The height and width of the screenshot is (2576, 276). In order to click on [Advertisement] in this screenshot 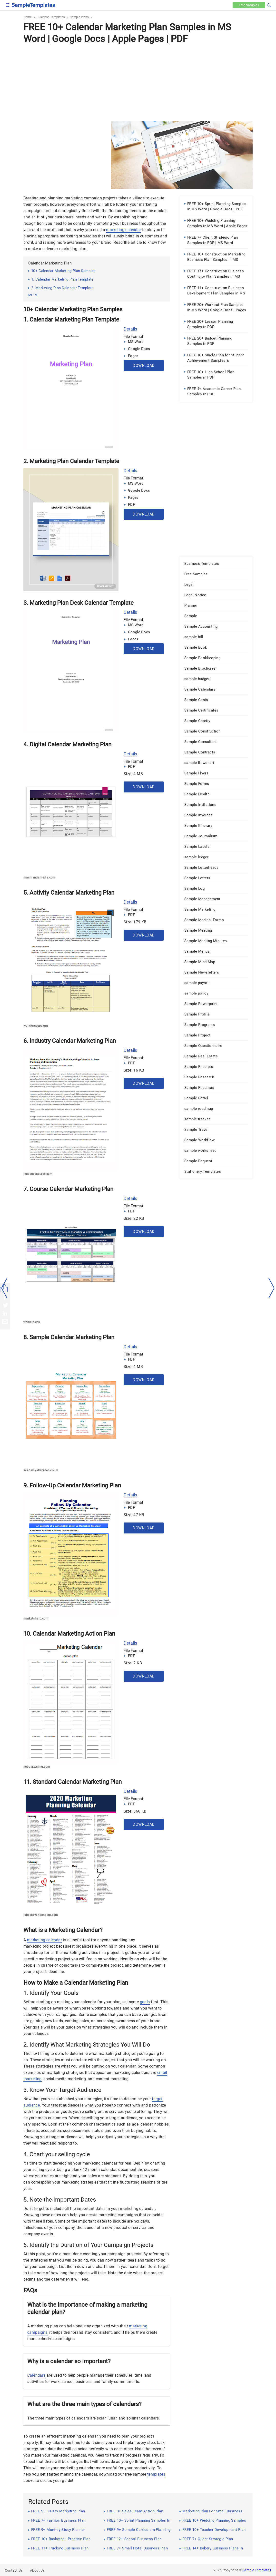, I will do `click(138, 82)`.